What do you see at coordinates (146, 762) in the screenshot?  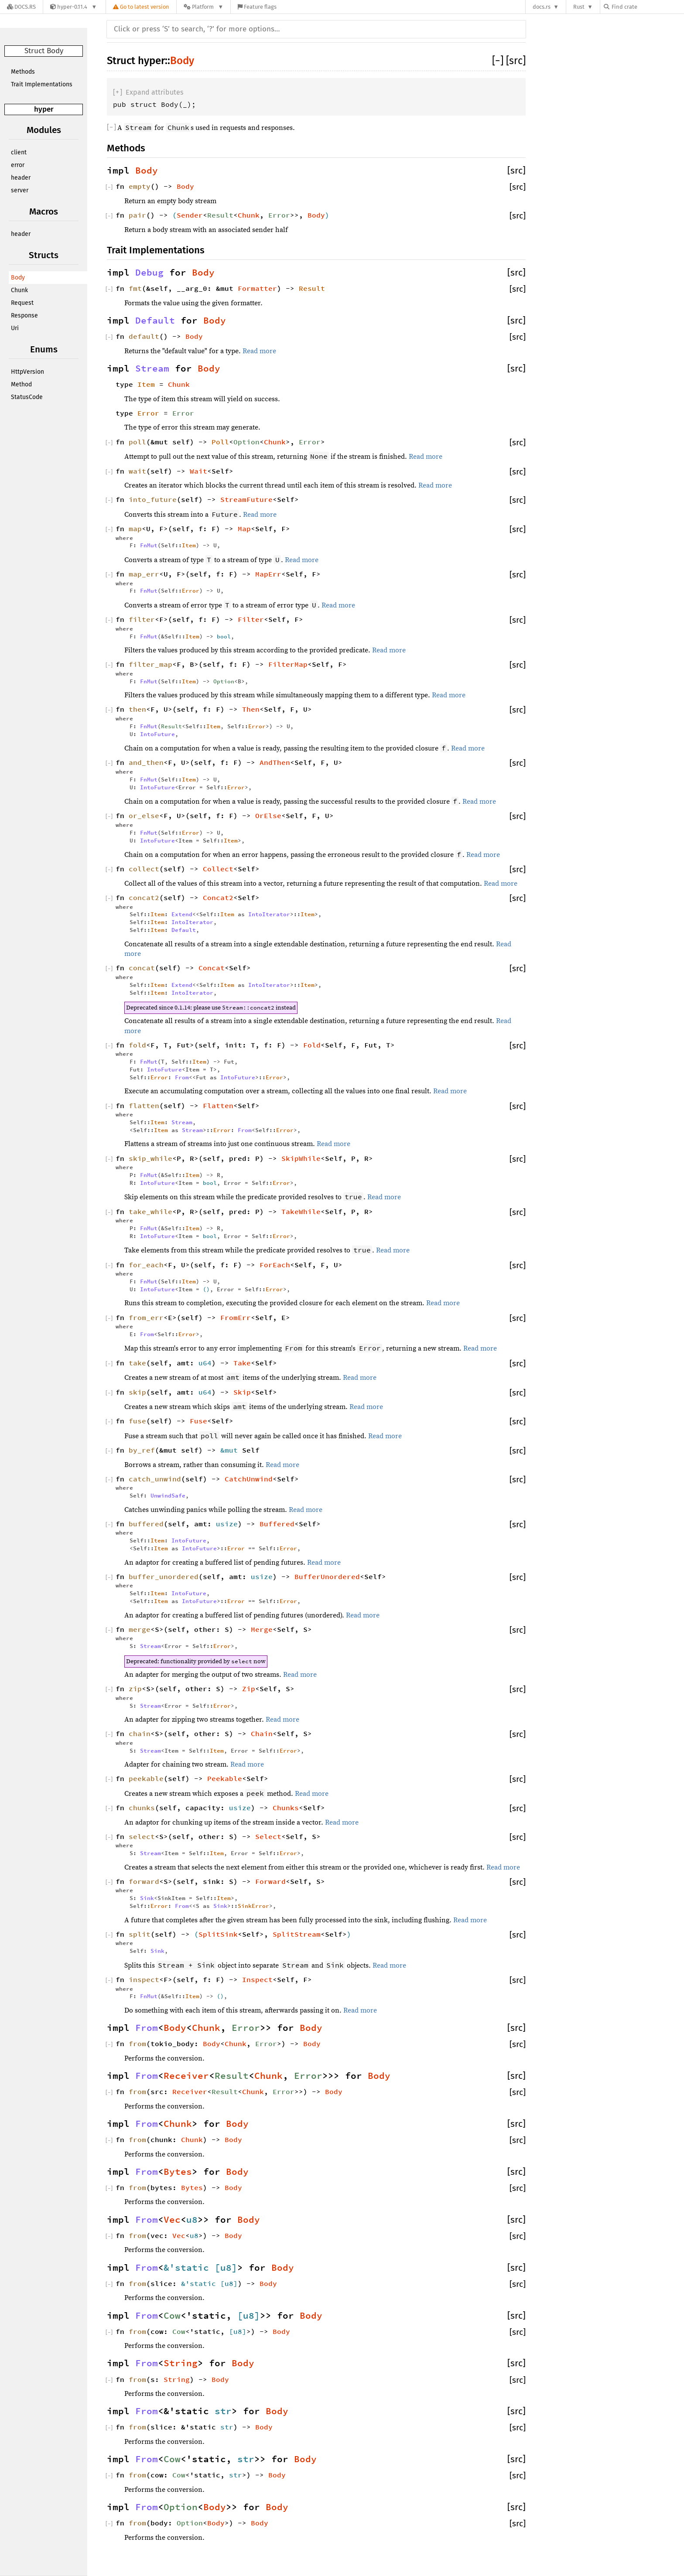 I see `and_then` at bounding box center [146, 762].